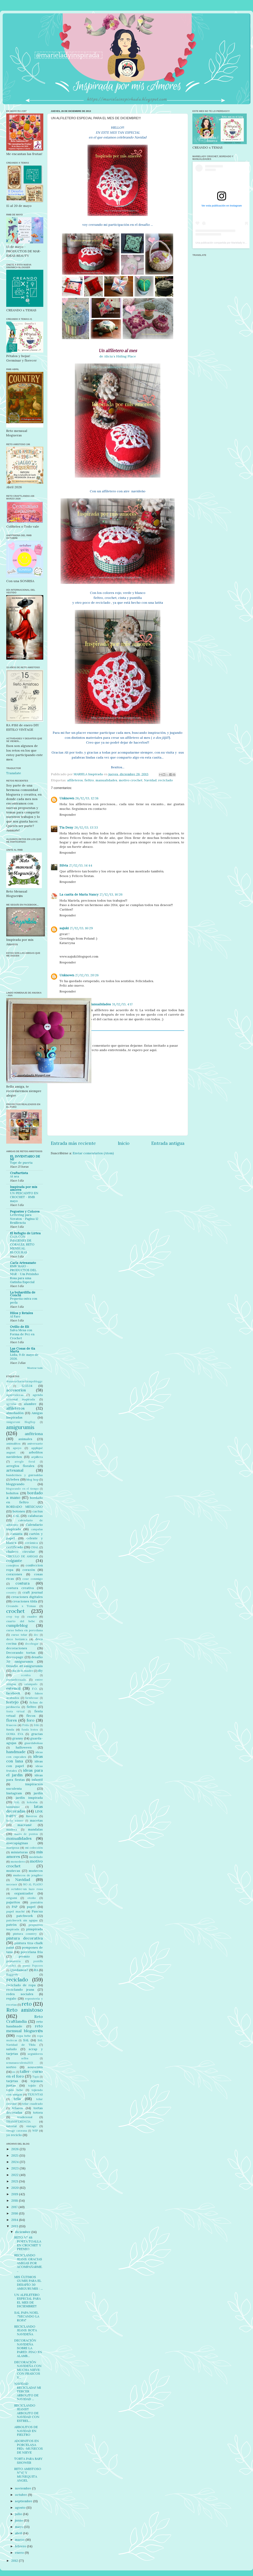  Describe the element at coordinates (26, 2413) in the screenshot. I see `RECICLANDO JEANS!!! ARBOLITO DE NAVIDAD CON ESTREL...` at that location.